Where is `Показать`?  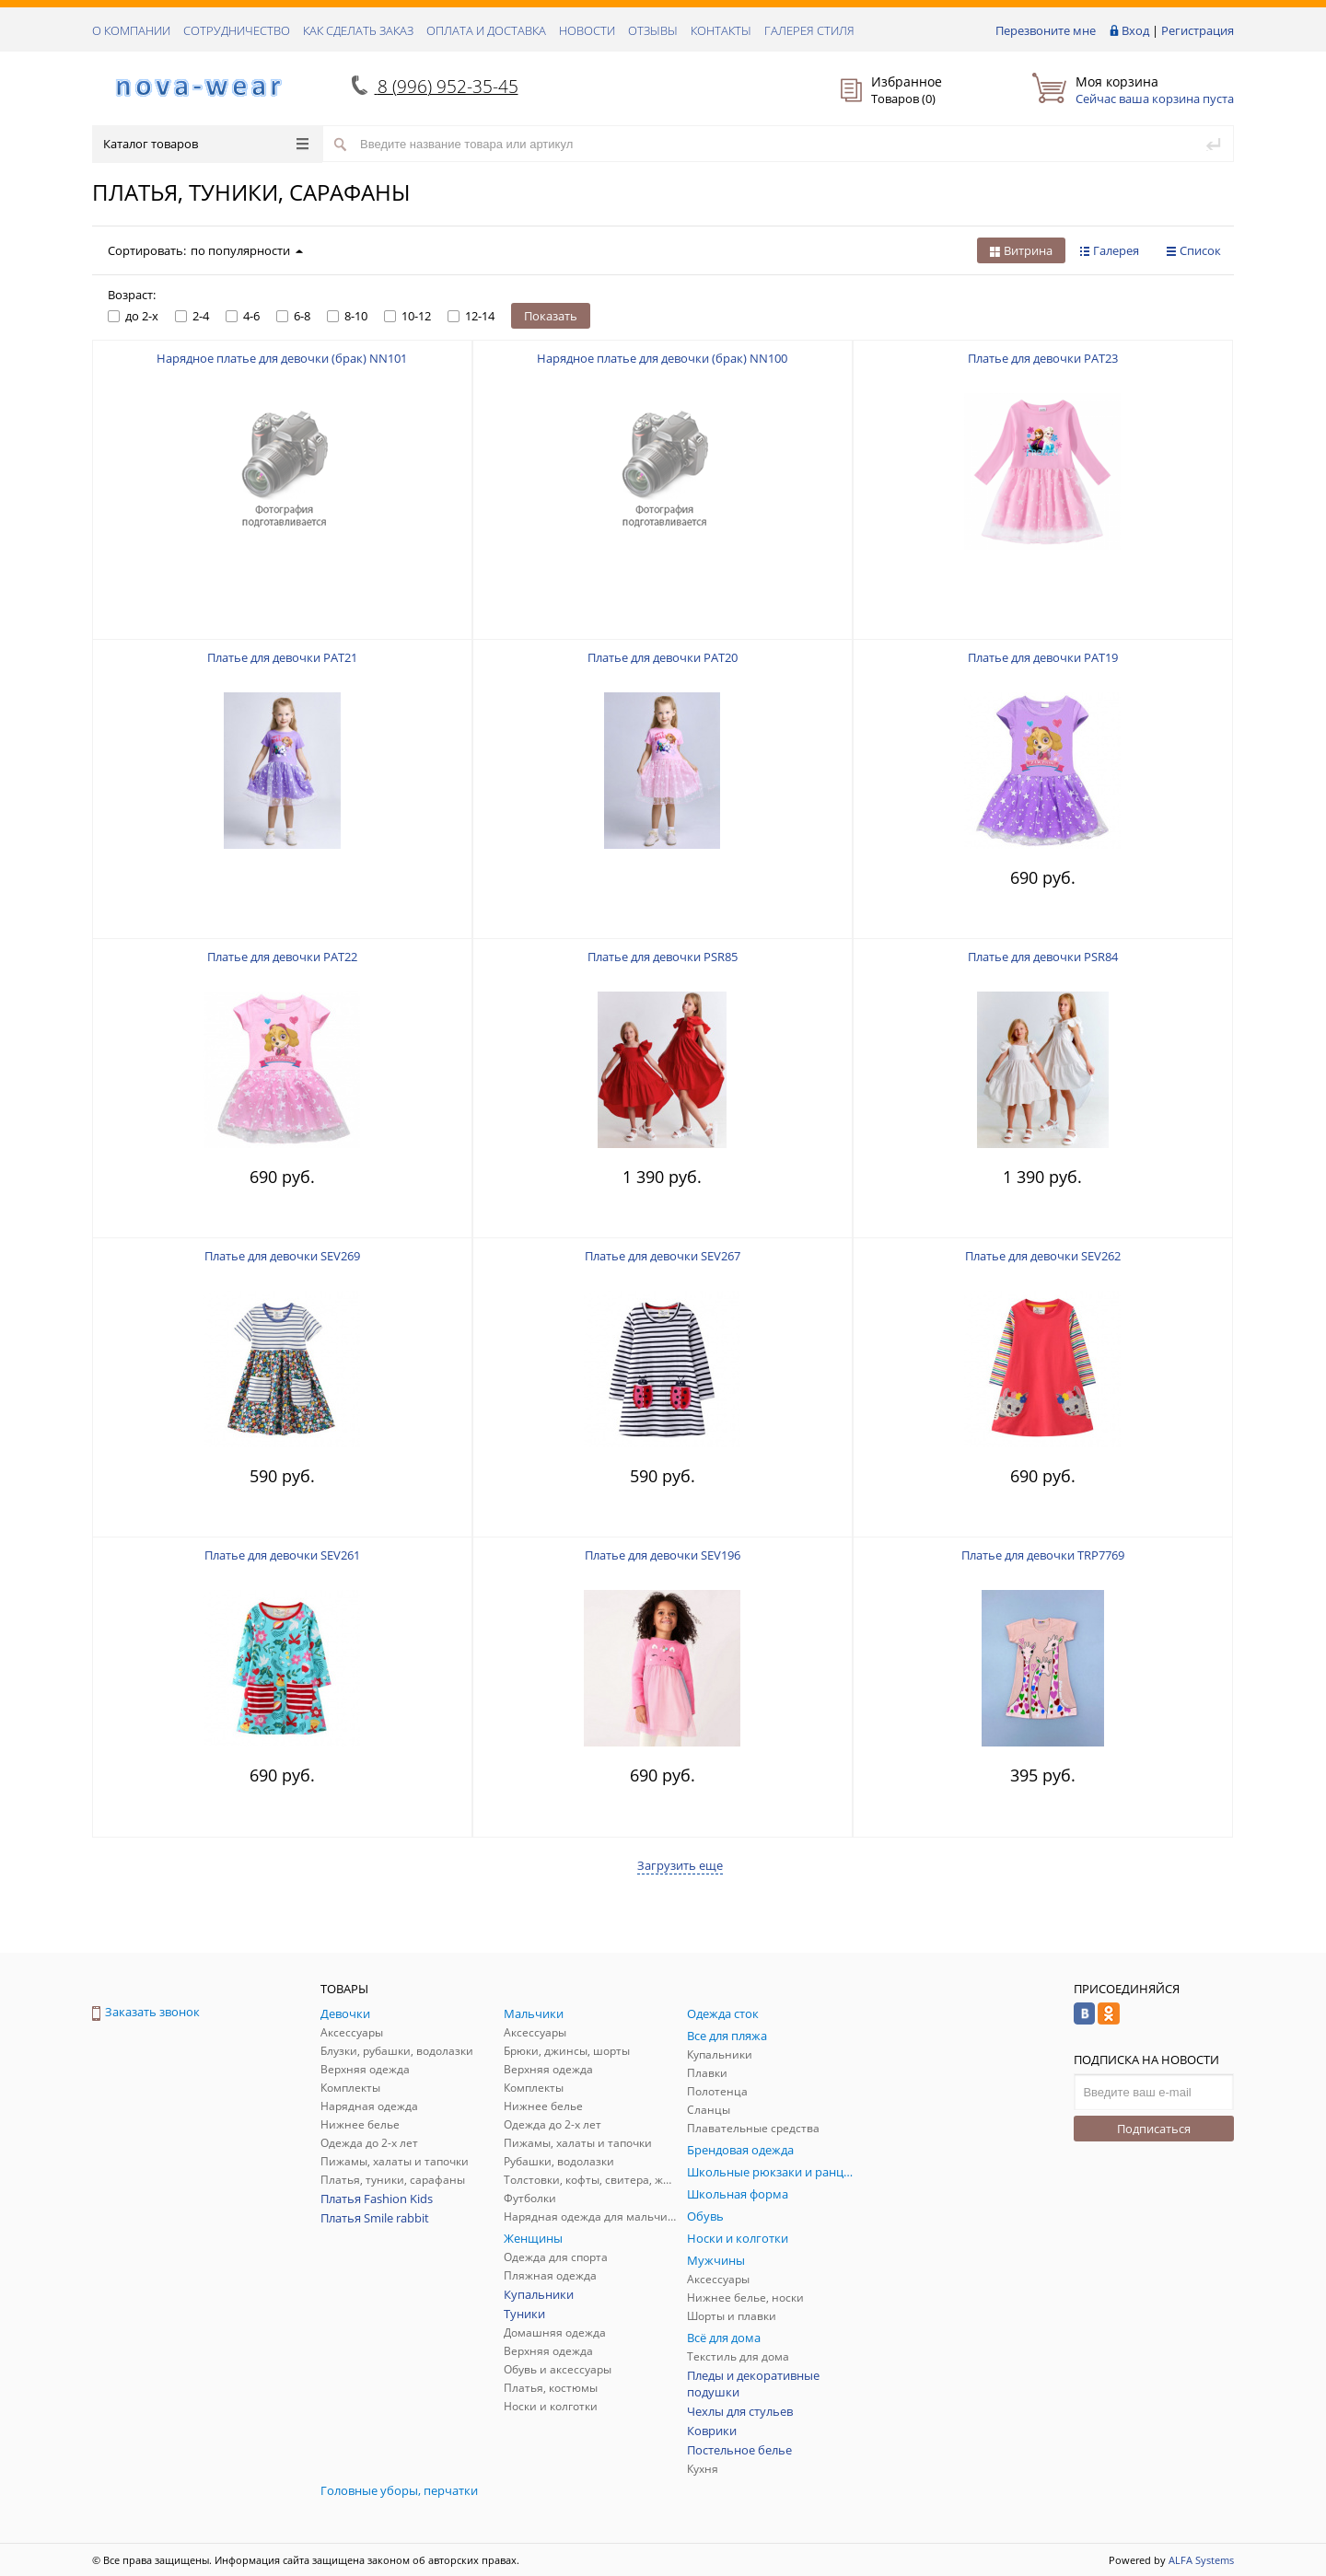
Показать is located at coordinates (550, 315).